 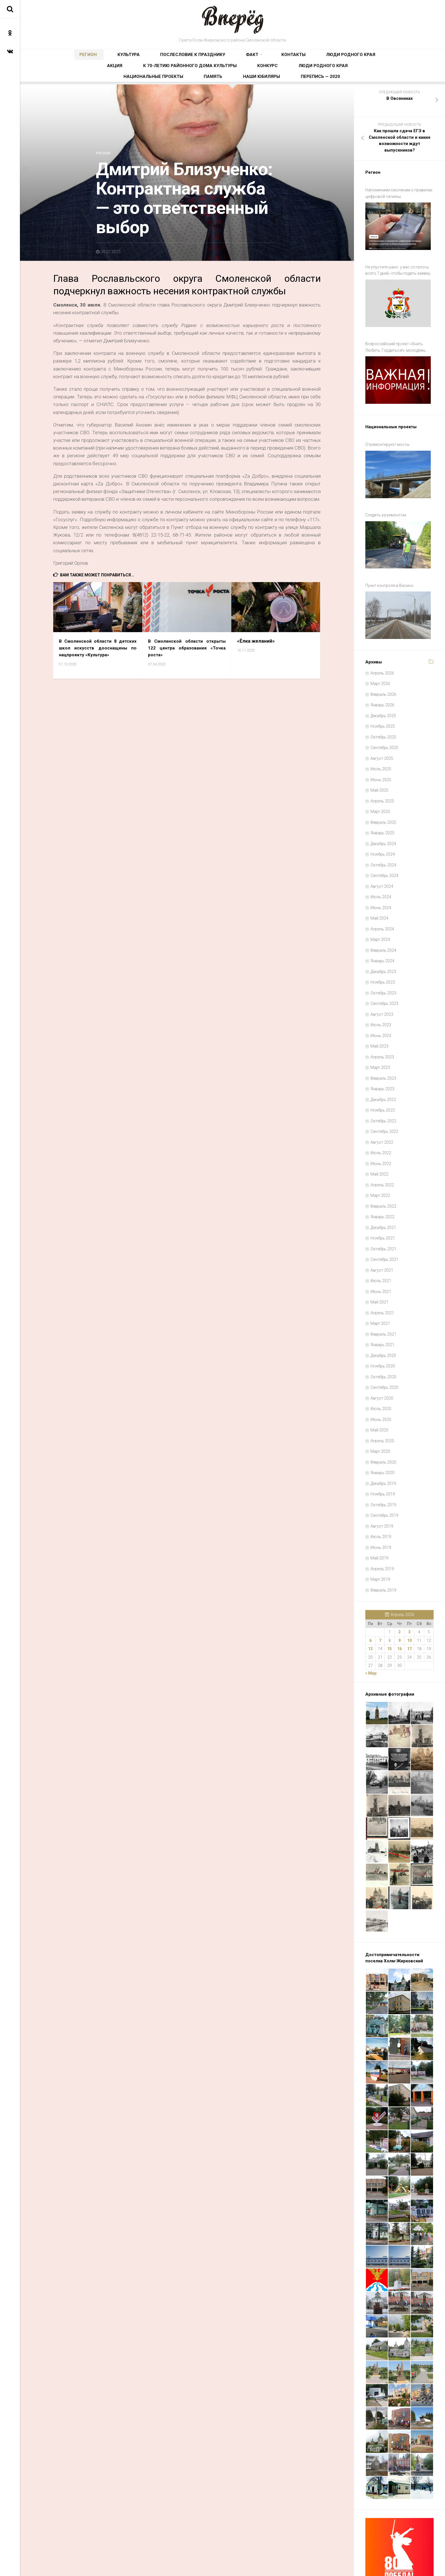 What do you see at coordinates (382, 690) in the screenshot?
I see `Ноябрь 2025` at bounding box center [382, 690].